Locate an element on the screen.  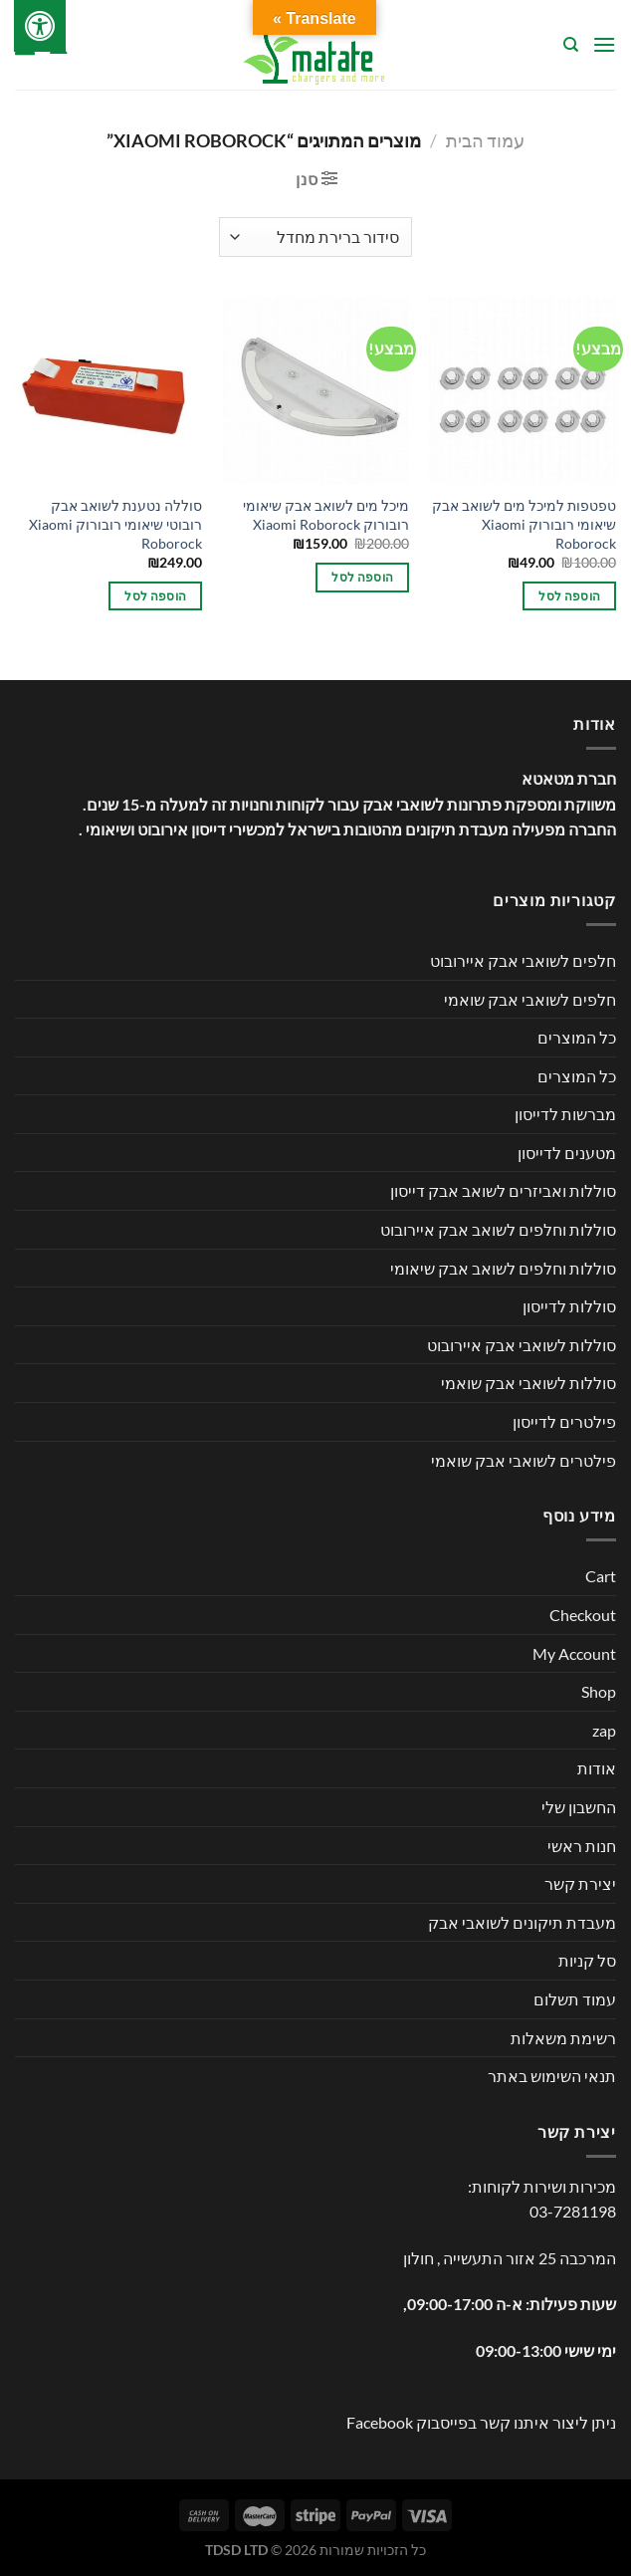
טפטפות למיכל מים לשואב אבק שיאומי רובורוק Xiaomi Roborock is located at coordinates (524, 524).